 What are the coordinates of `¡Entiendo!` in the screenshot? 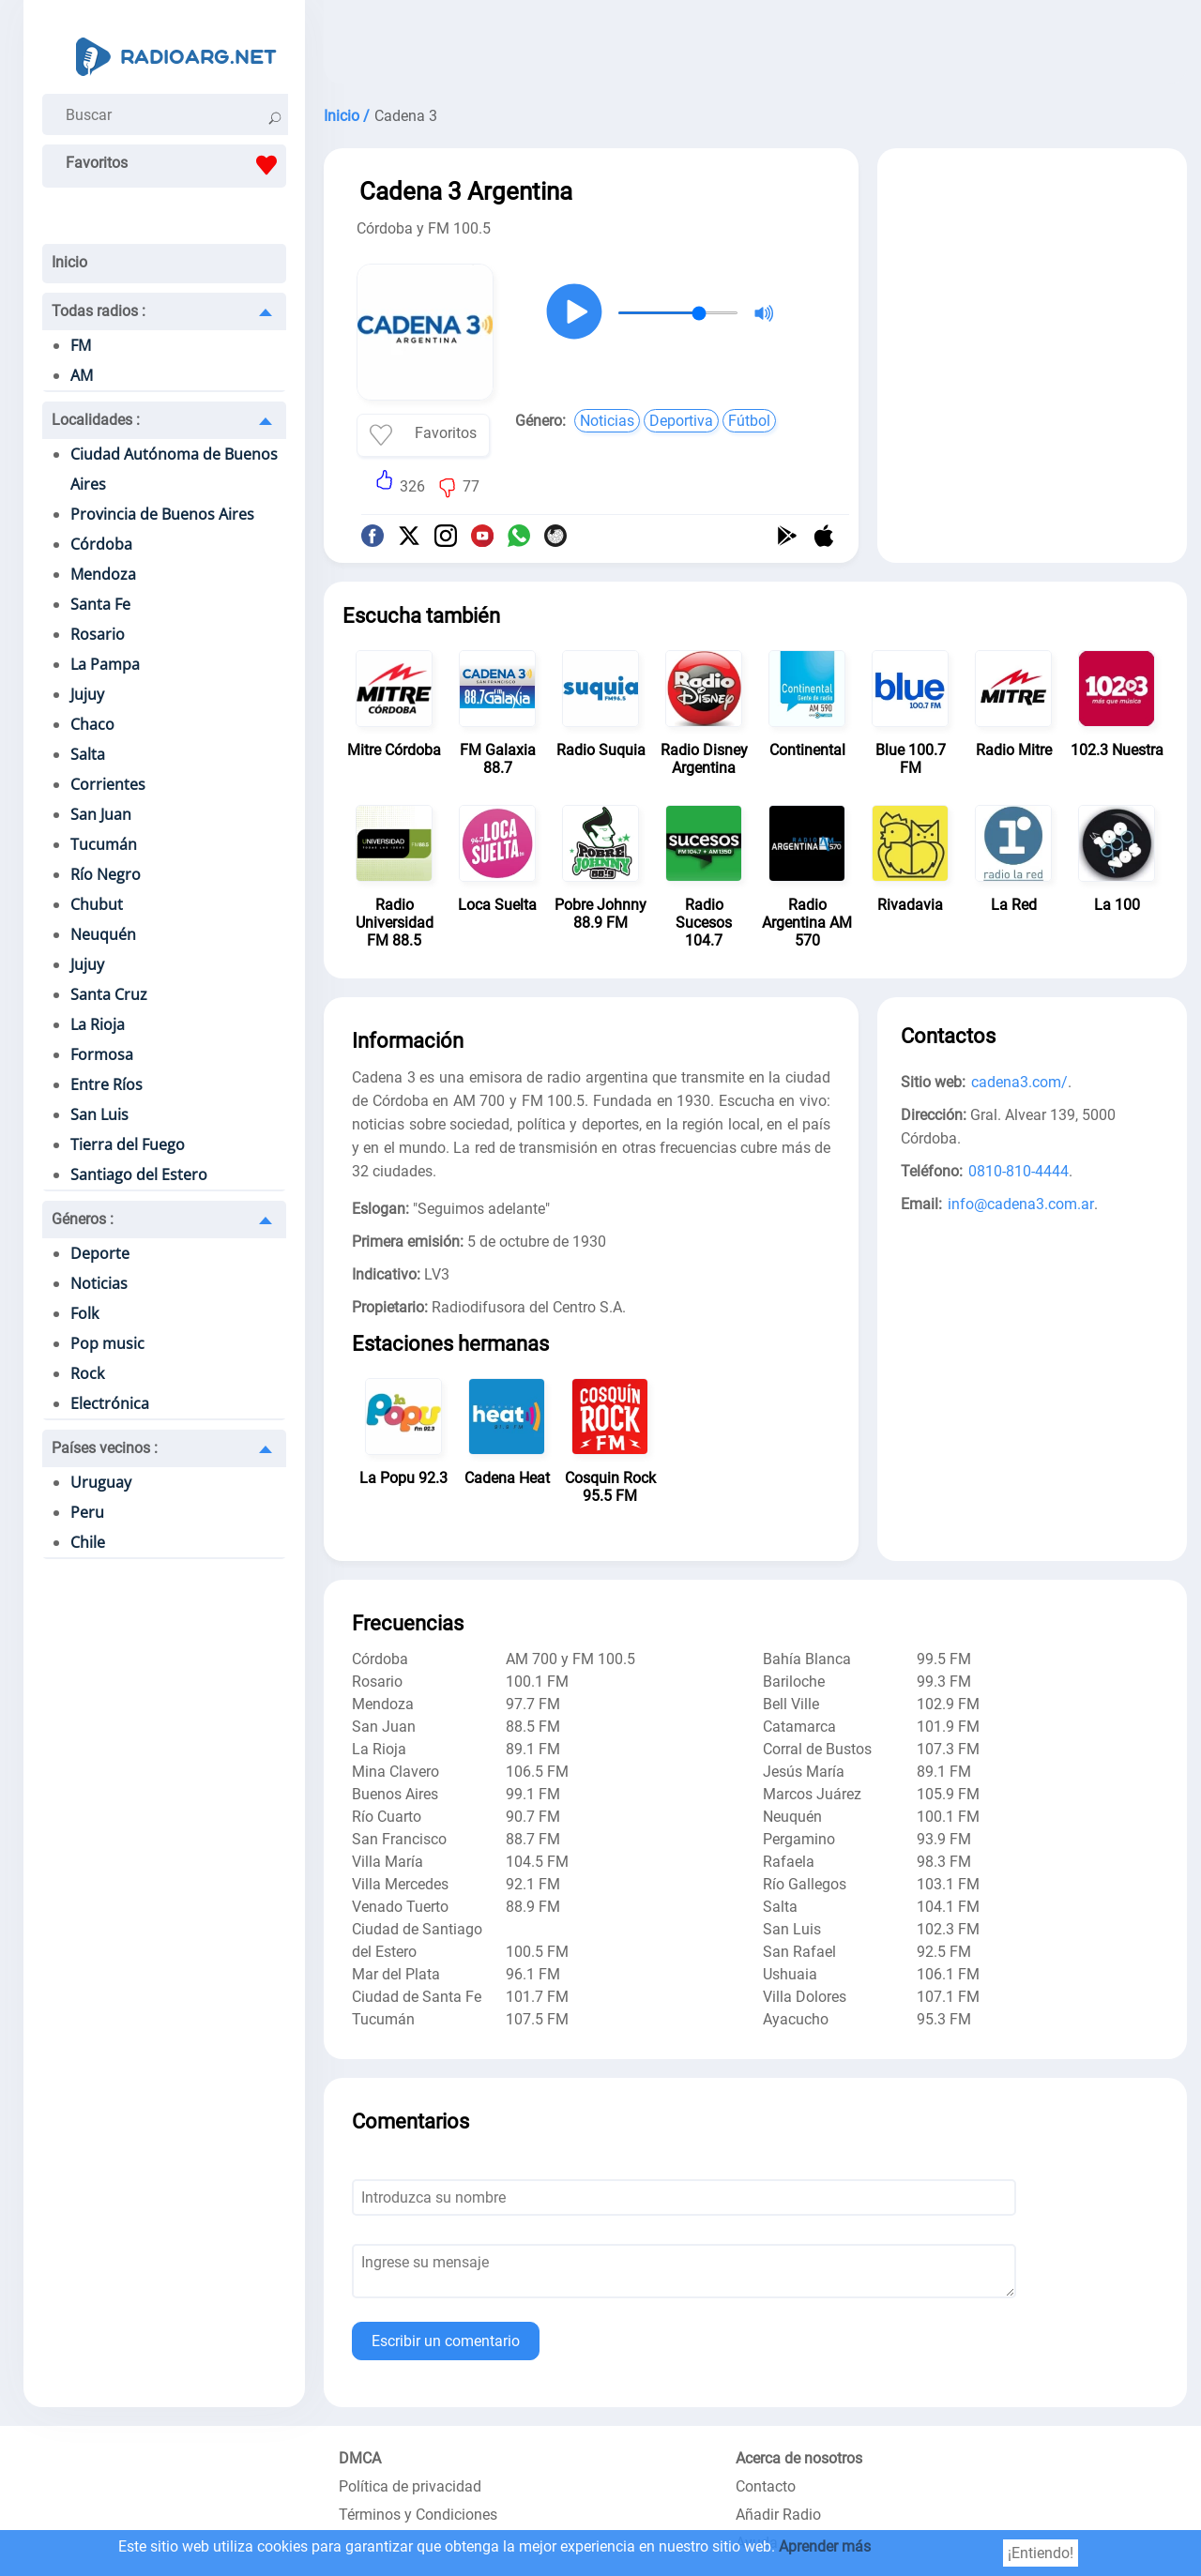 It's located at (1040, 2553).